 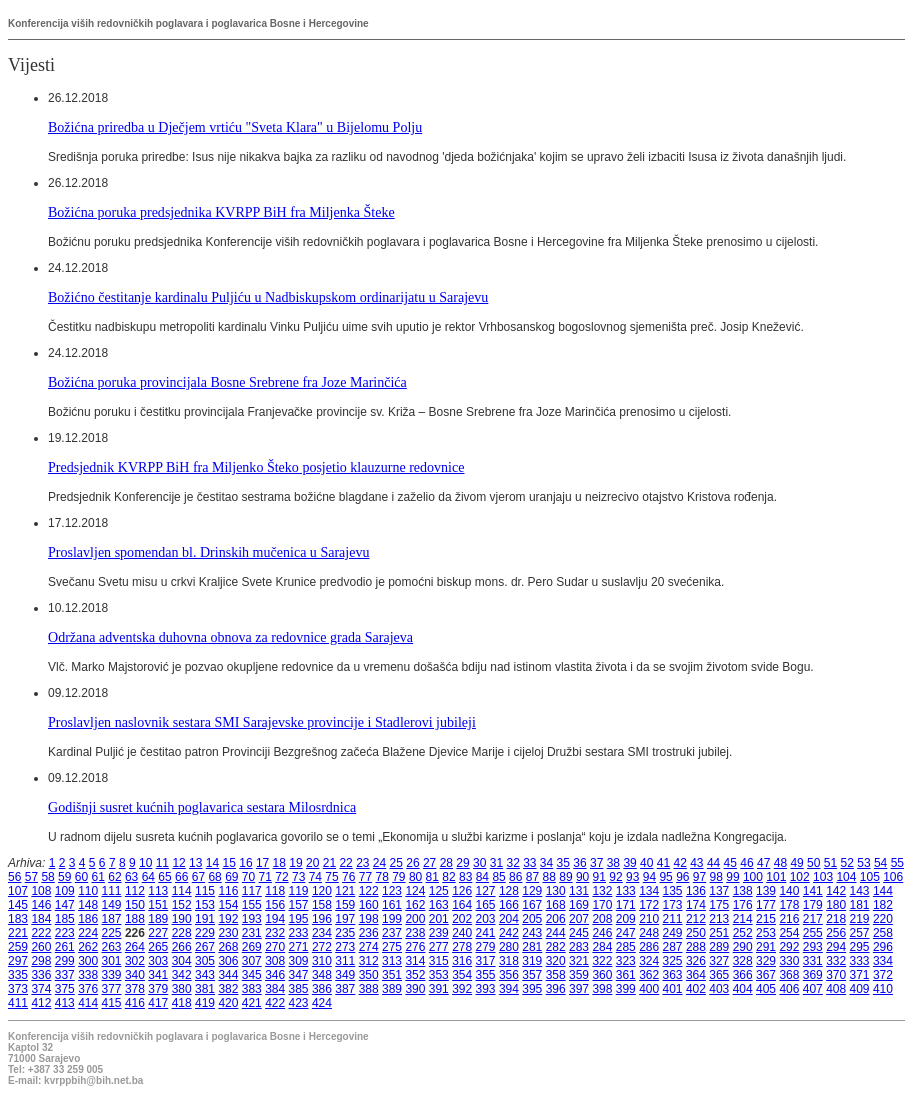 What do you see at coordinates (789, 905) in the screenshot?
I see `178` at bounding box center [789, 905].